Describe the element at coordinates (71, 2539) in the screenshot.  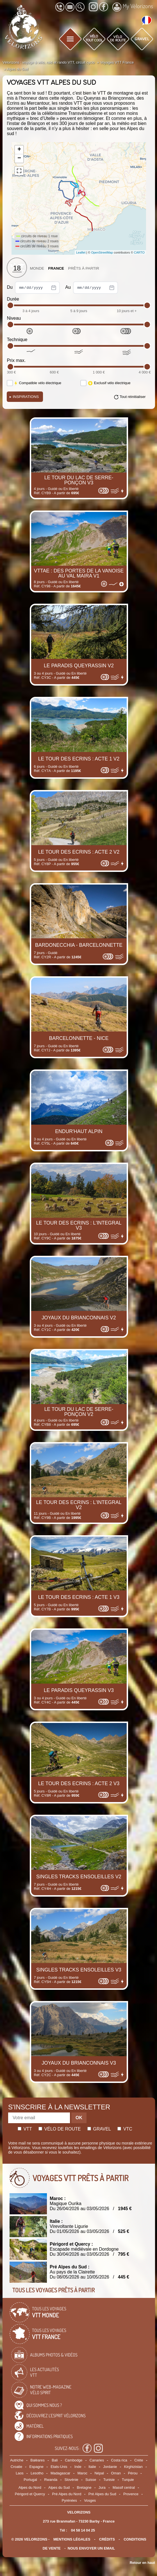
I see `mentions légales` at that location.